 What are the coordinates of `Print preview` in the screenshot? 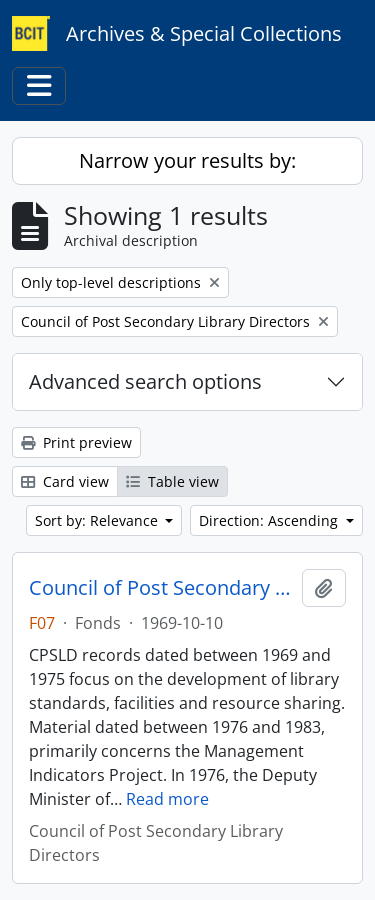 It's located at (76, 442).